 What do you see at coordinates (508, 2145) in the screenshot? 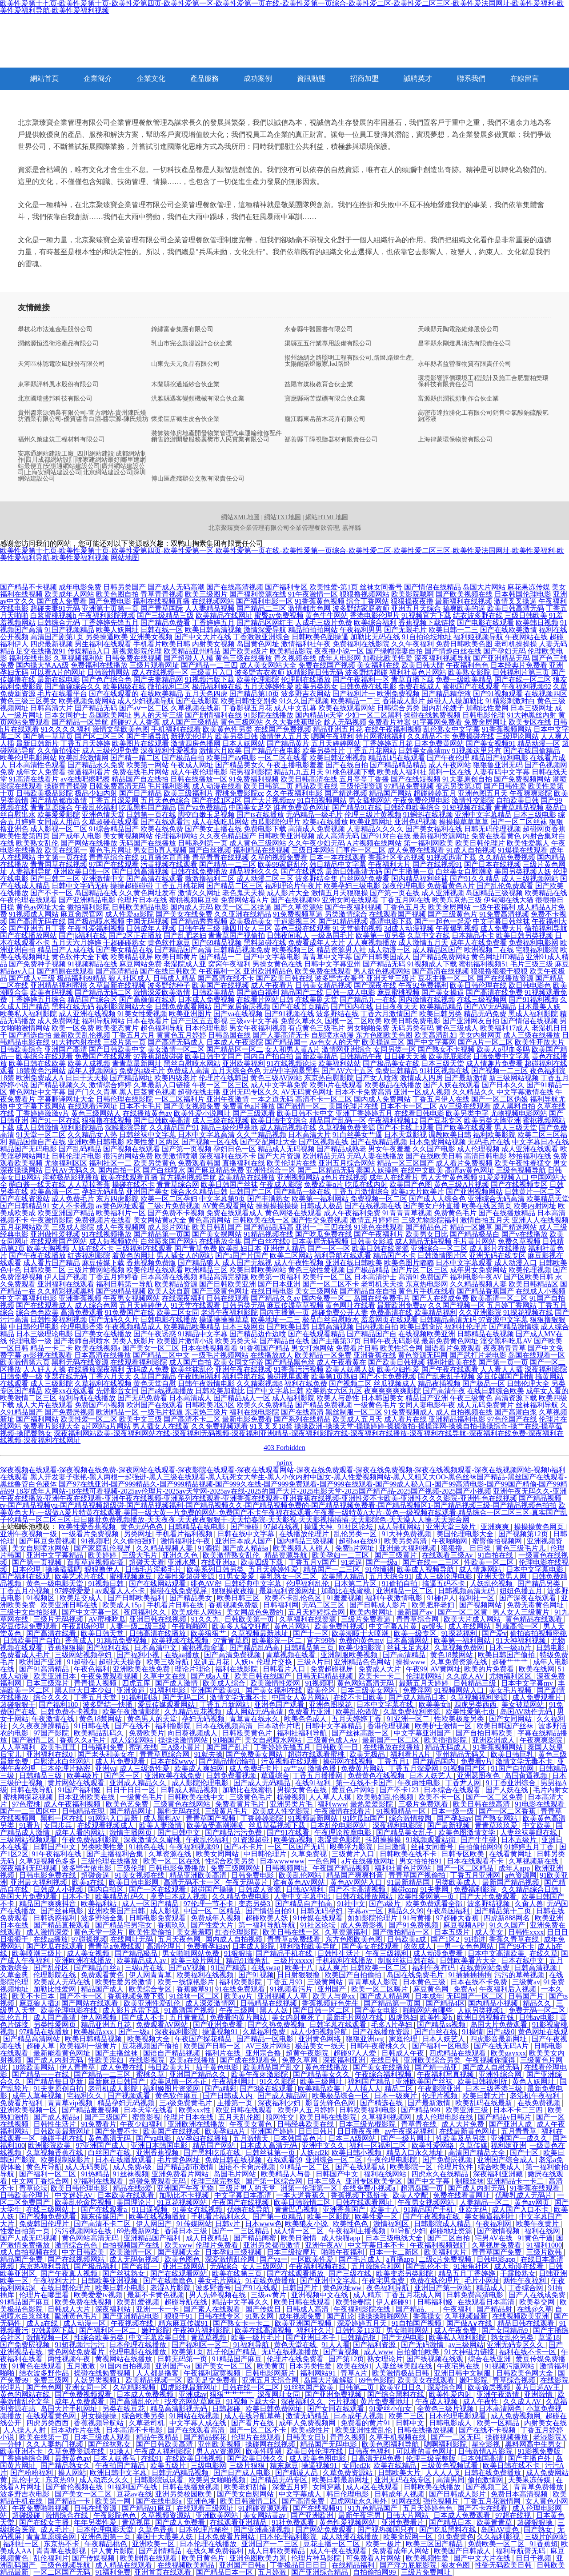
I see `福利姬亚洲` at bounding box center [508, 2145].